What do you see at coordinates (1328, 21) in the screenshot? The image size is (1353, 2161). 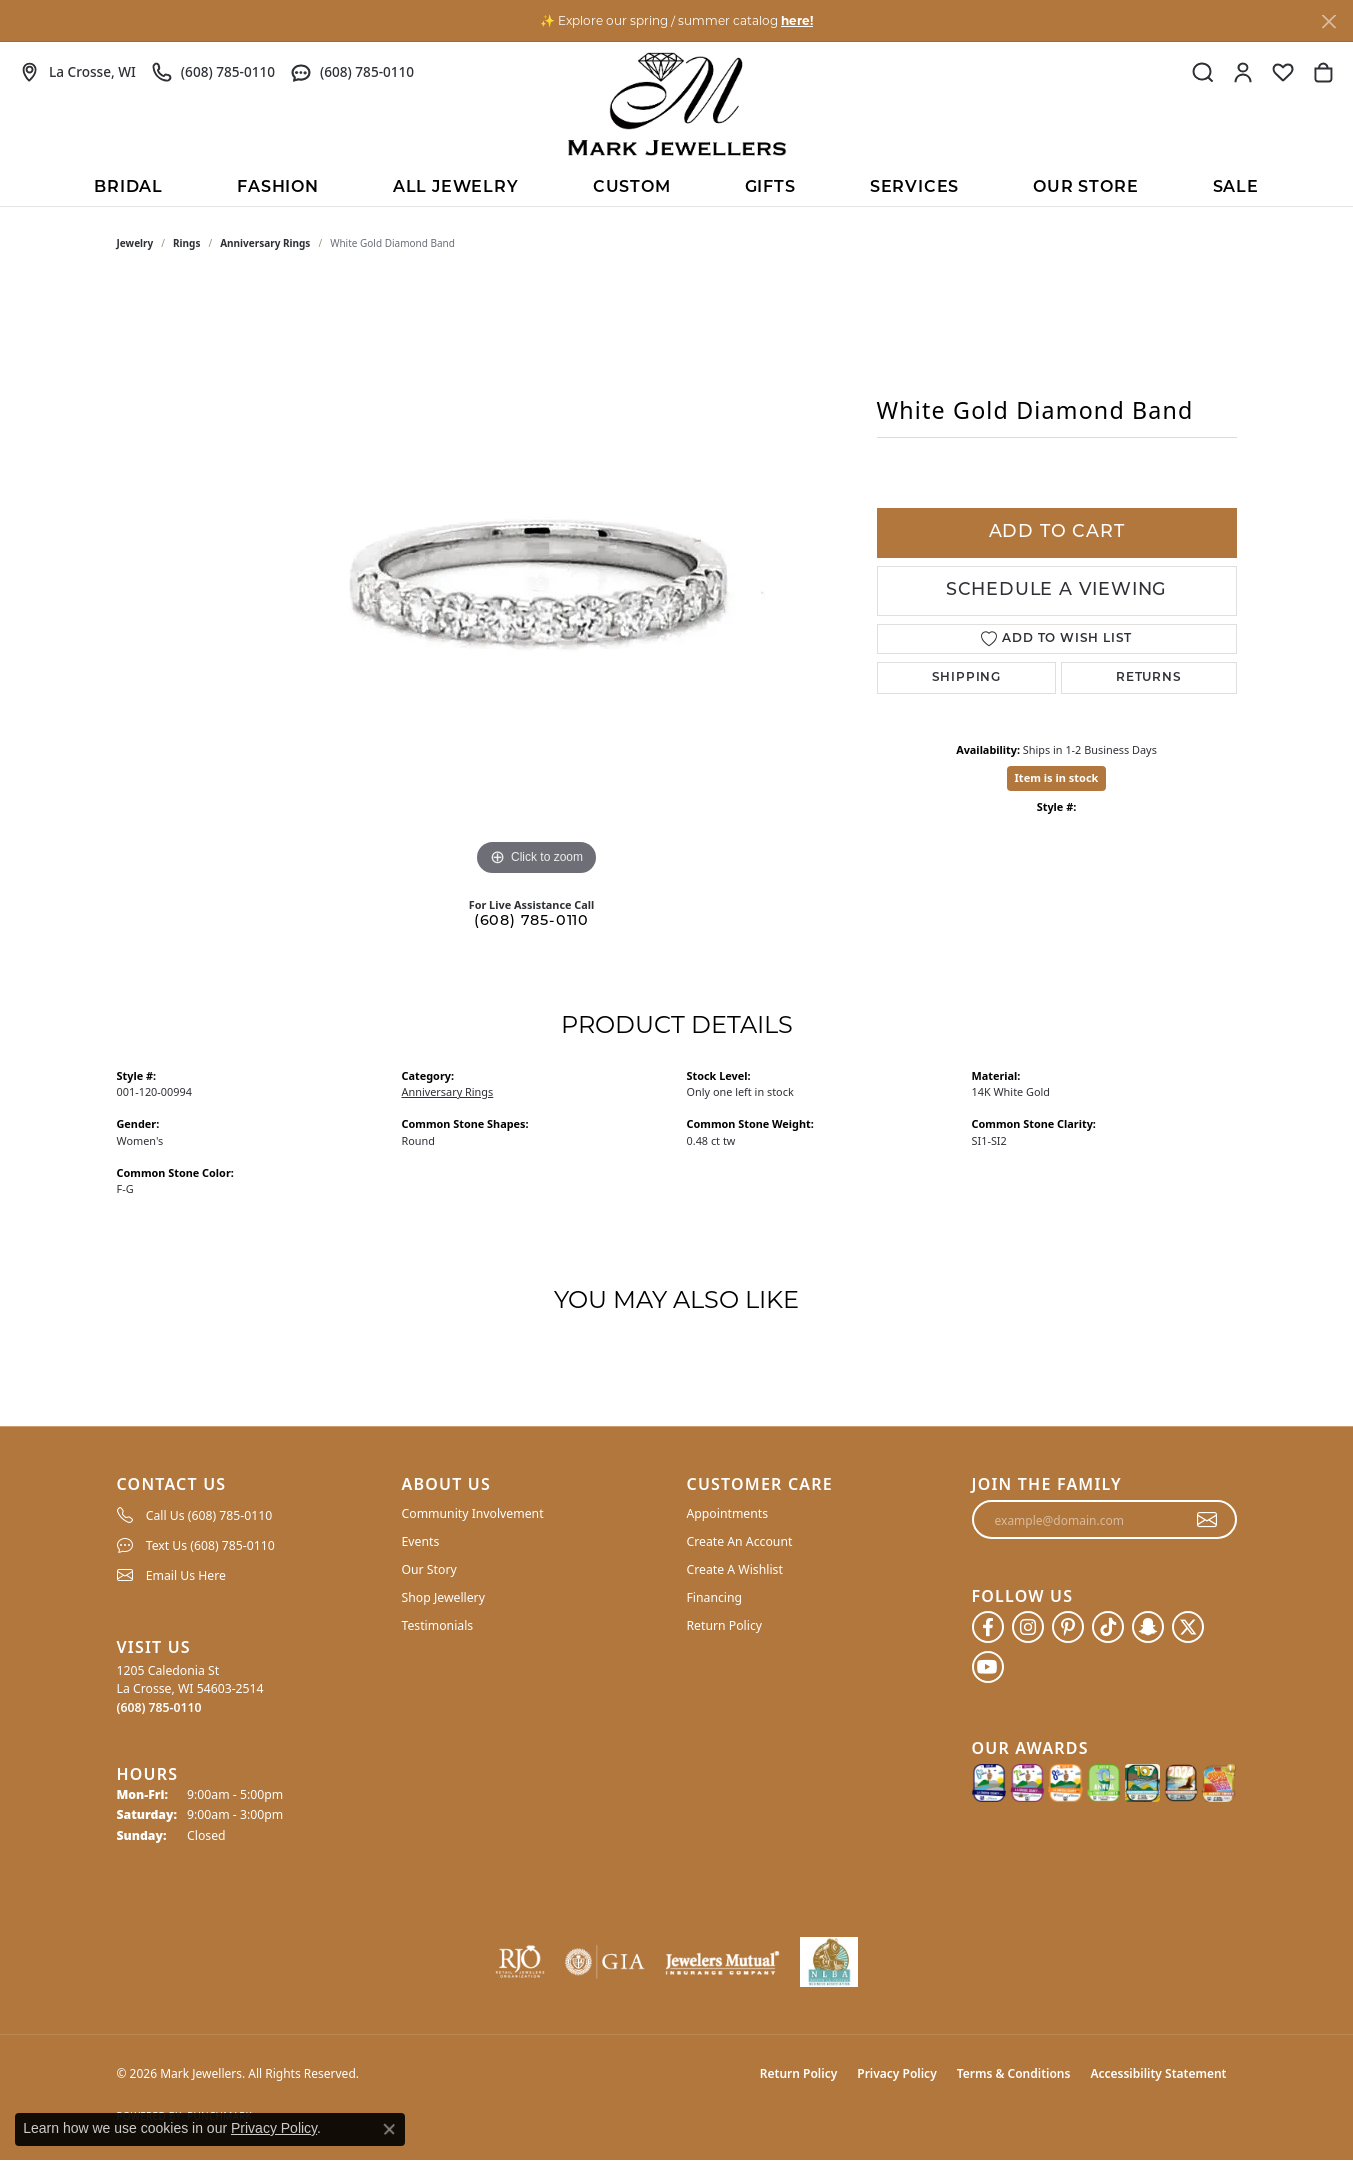 I see `[Close]` at bounding box center [1328, 21].